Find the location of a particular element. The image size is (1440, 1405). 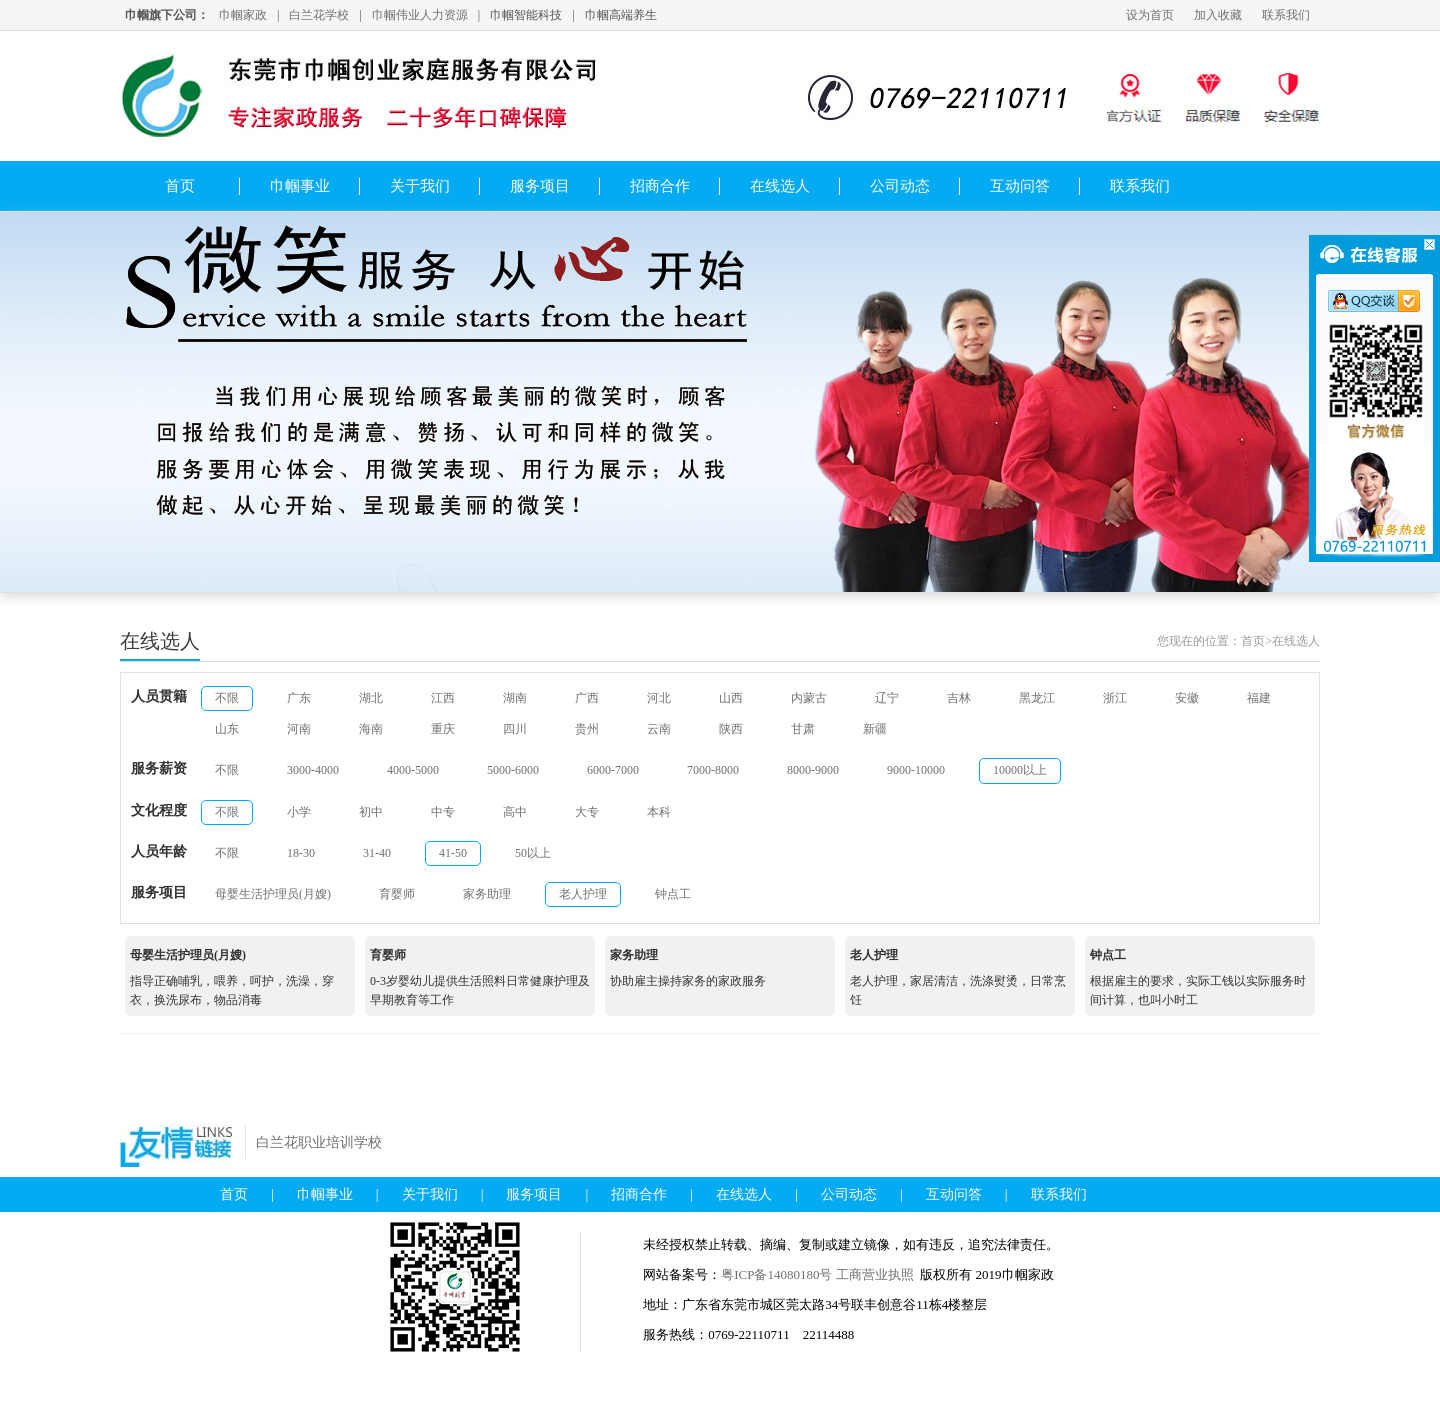

甘肃 is located at coordinates (803, 729).